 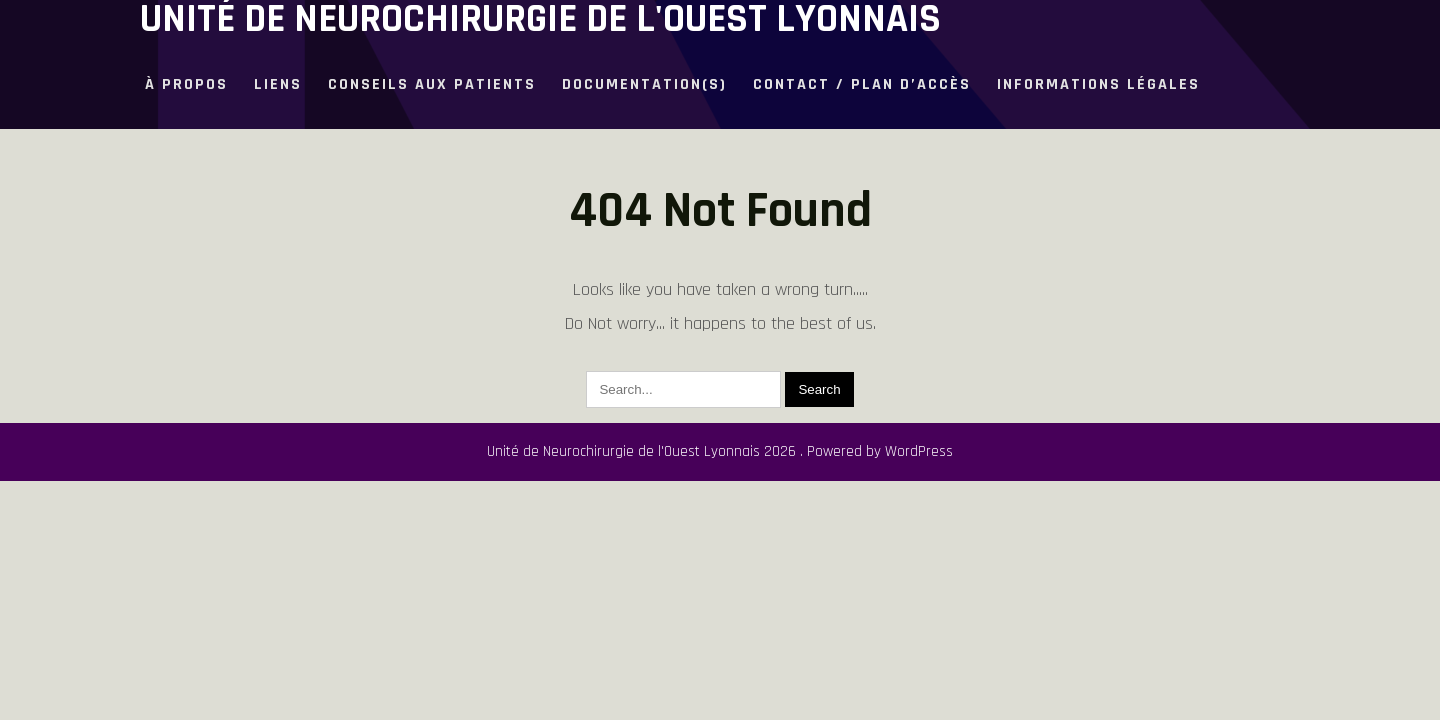 I want to click on Conseils aux patients, so click(x=432, y=84).